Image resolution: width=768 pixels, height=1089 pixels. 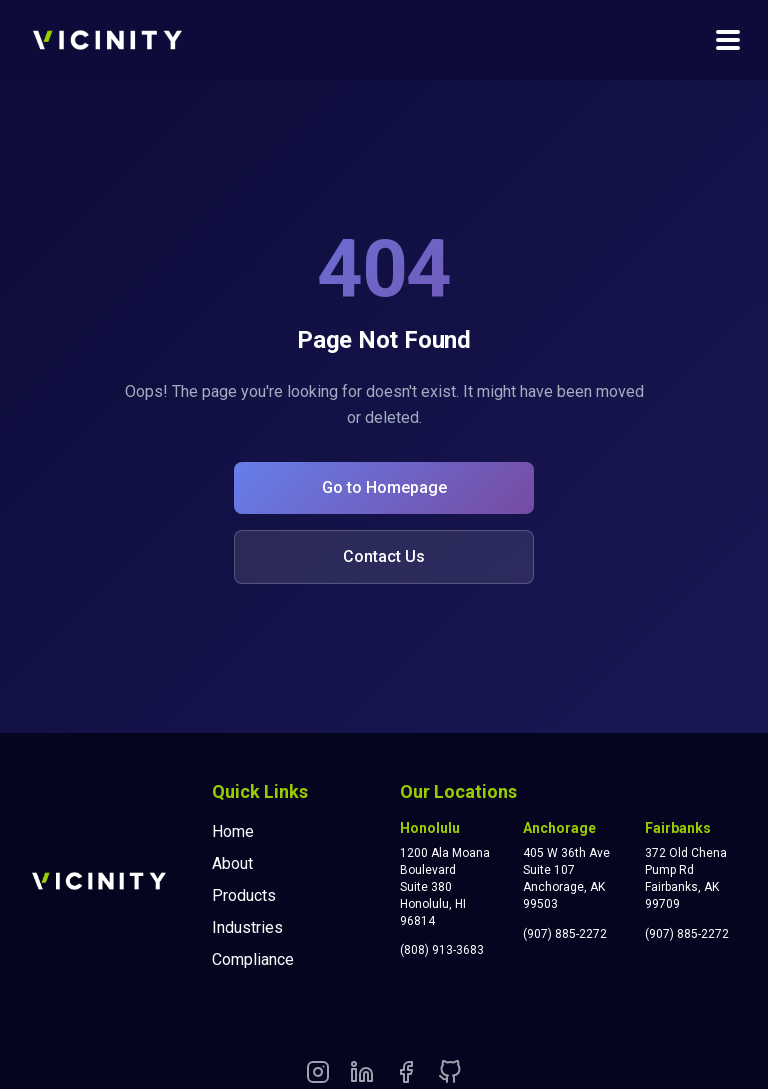 What do you see at coordinates (247, 927) in the screenshot?
I see `Industries` at bounding box center [247, 927].